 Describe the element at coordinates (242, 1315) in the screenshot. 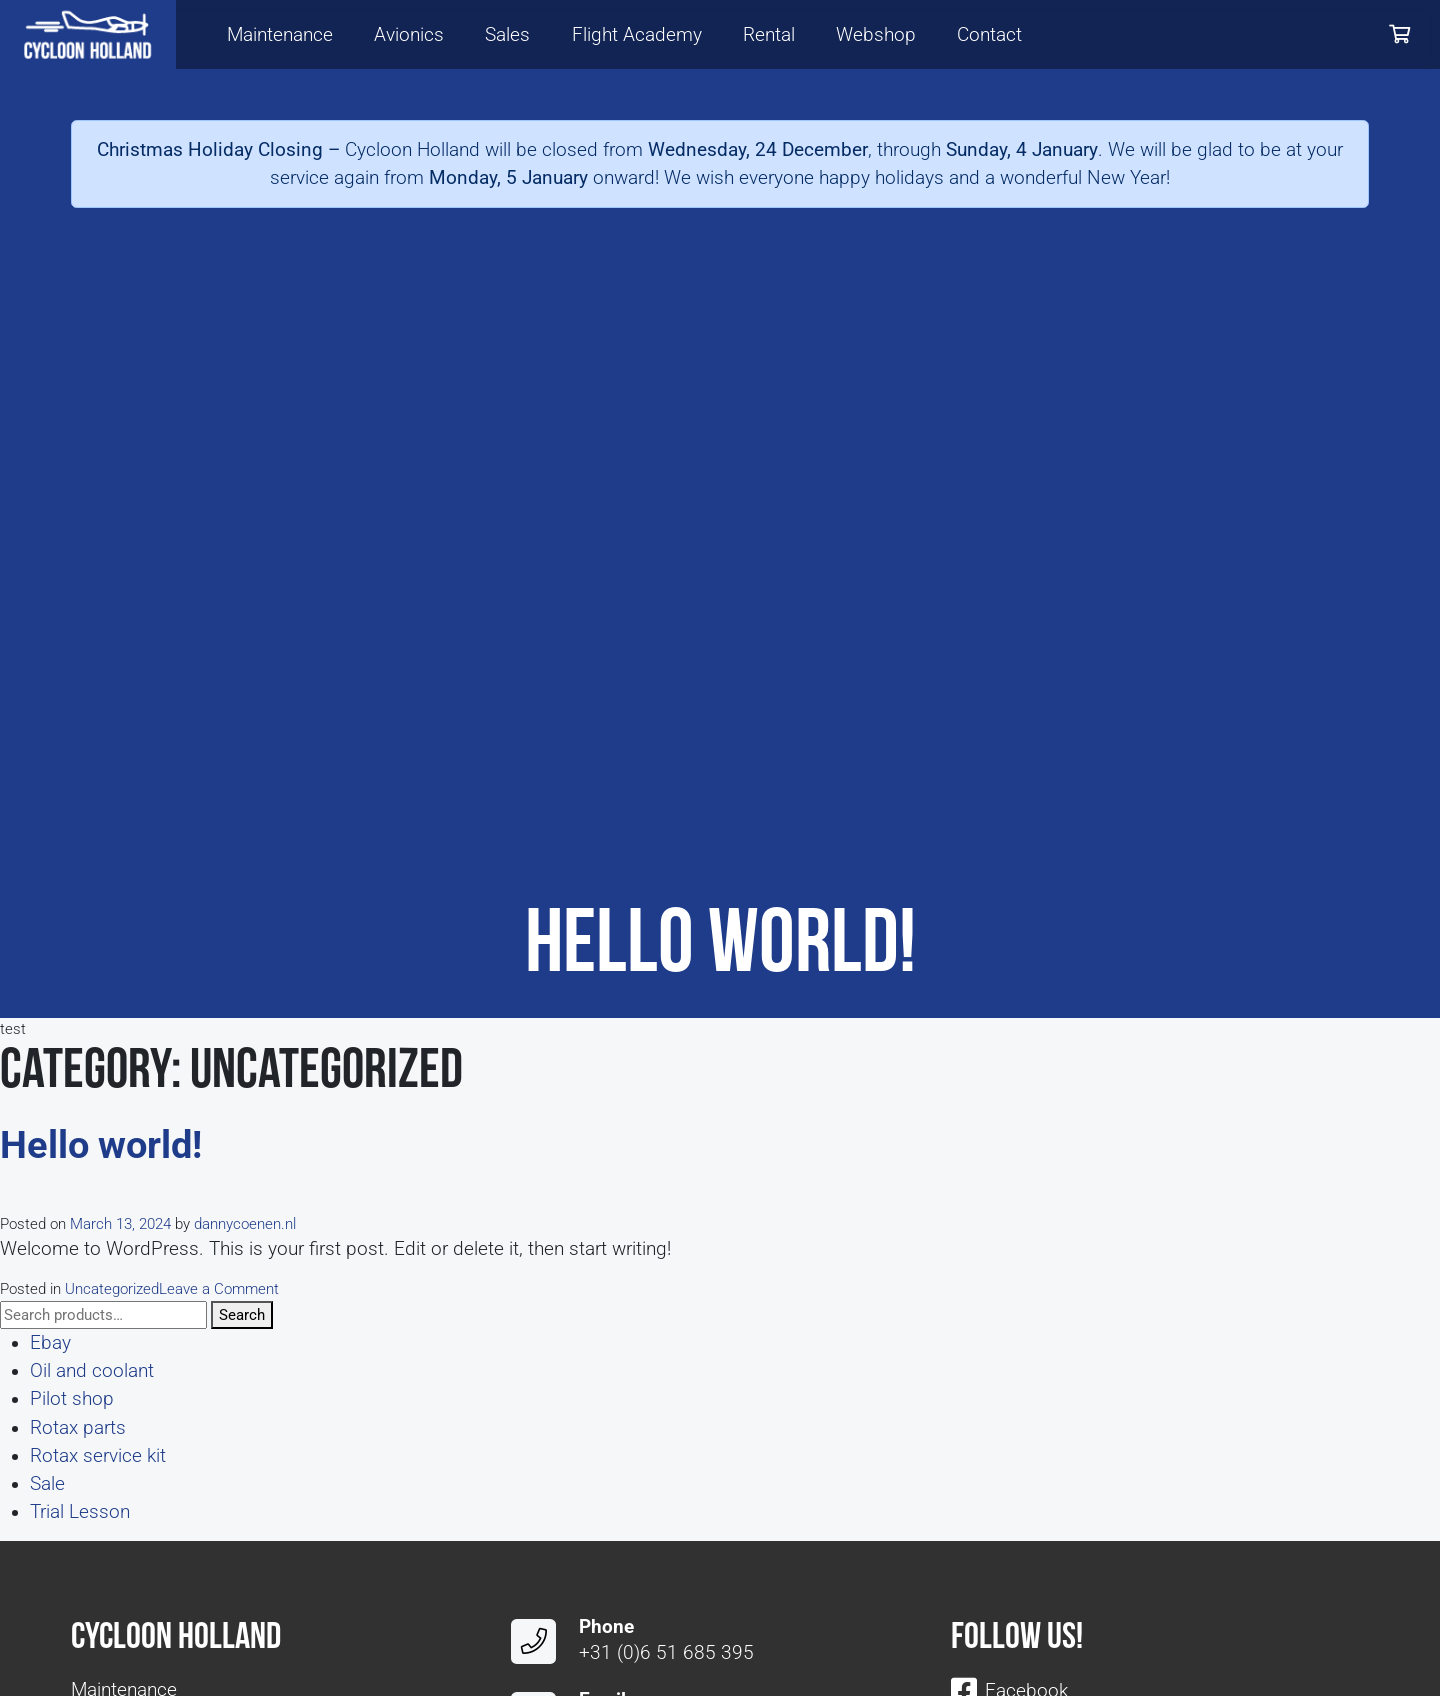

I see `Search` at that location.